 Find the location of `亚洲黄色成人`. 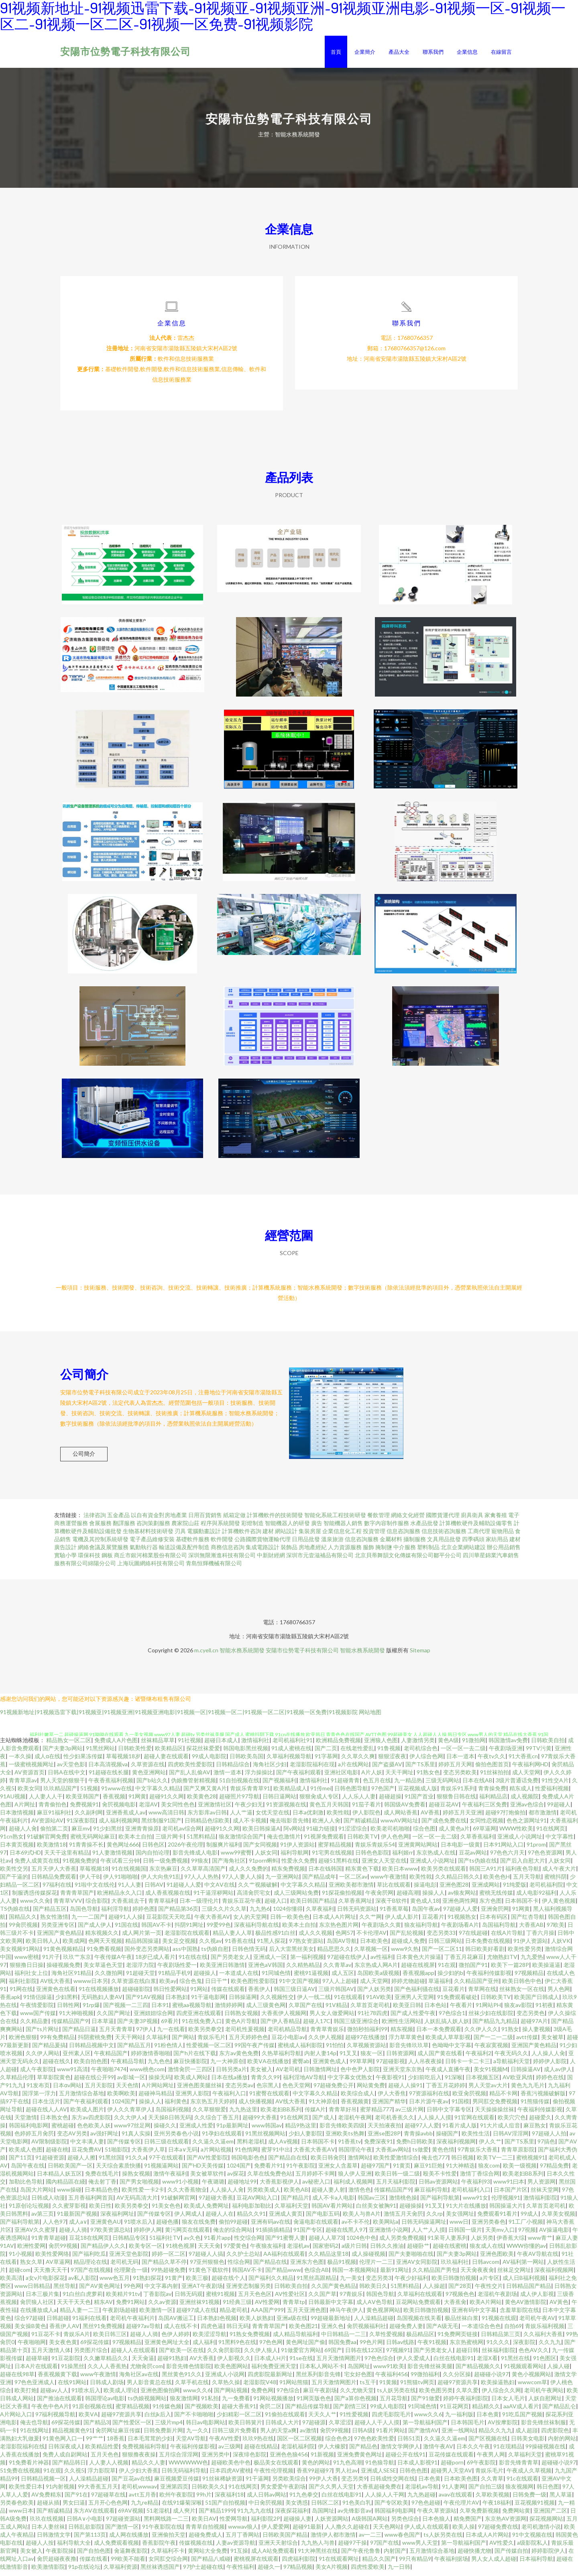

亚洲黄色成人 is located at coordinates (329, 2066).